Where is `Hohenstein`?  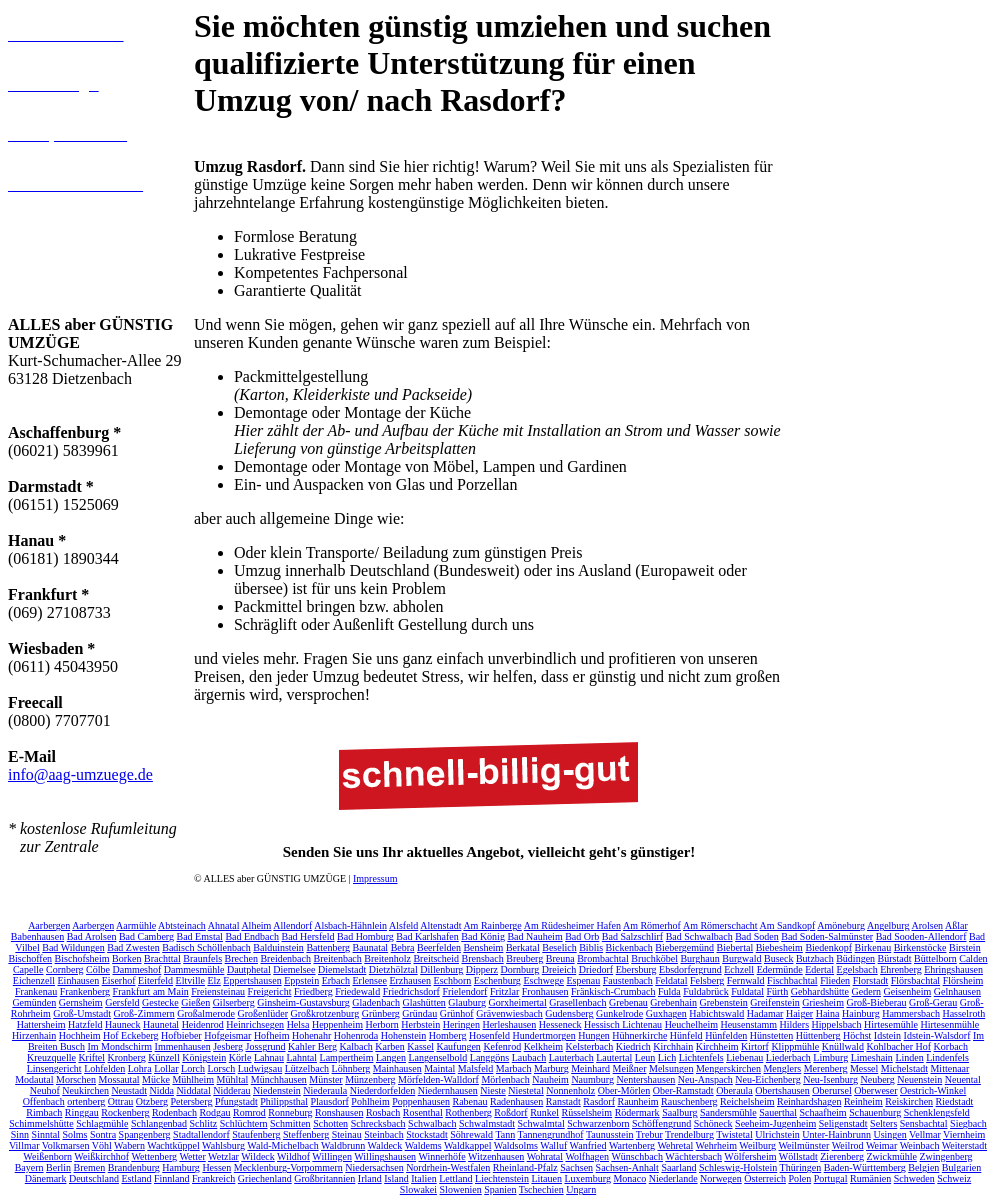
Hohenstein is located at coordinates (404, 1031).